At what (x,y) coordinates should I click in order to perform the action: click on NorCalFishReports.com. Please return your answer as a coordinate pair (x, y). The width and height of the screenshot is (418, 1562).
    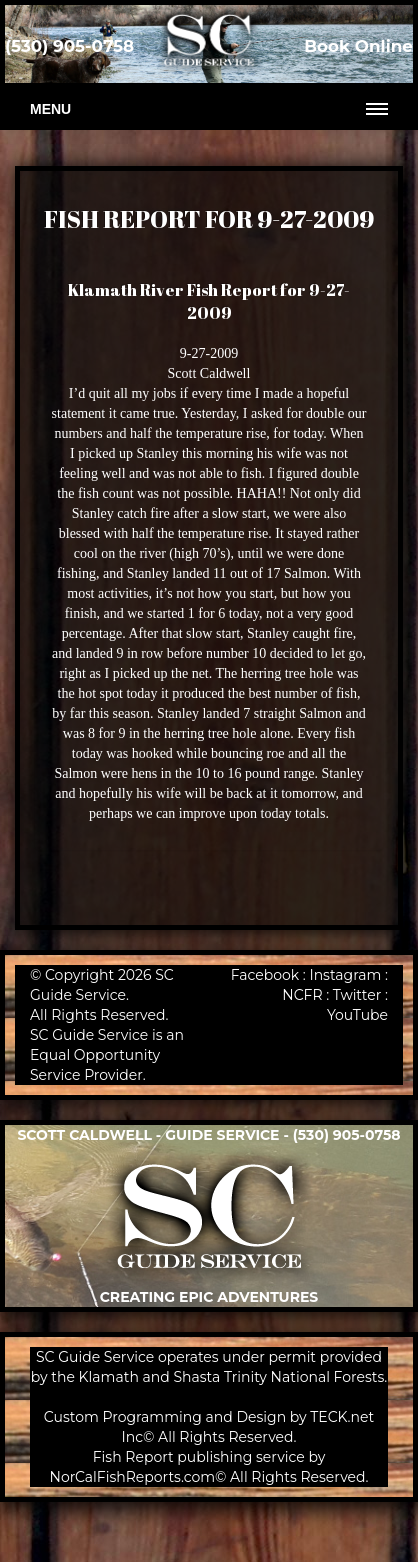
    Looking at the image, I should click on (133, 1477).